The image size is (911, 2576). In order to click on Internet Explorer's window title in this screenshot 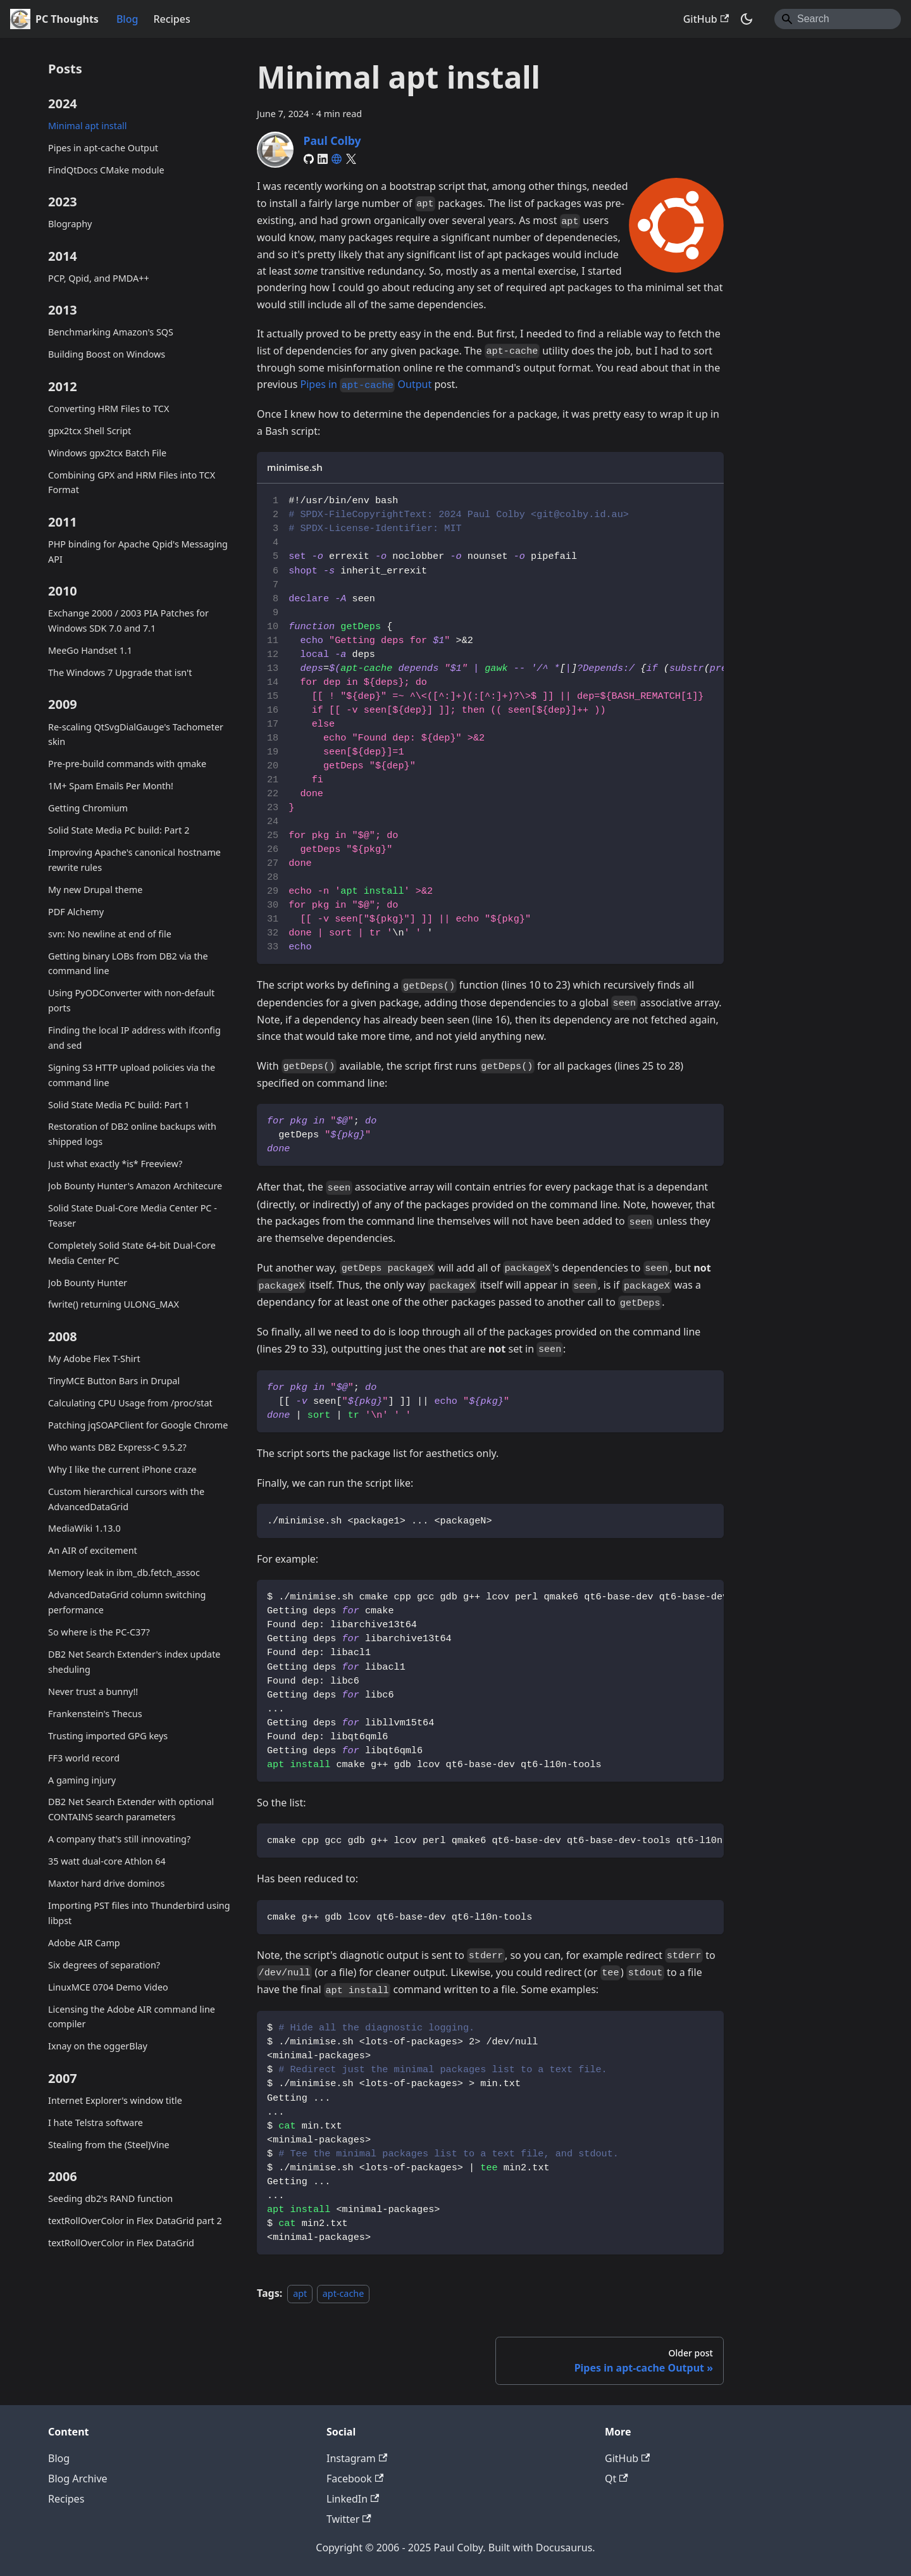, I will do `click(115, 2100)`.